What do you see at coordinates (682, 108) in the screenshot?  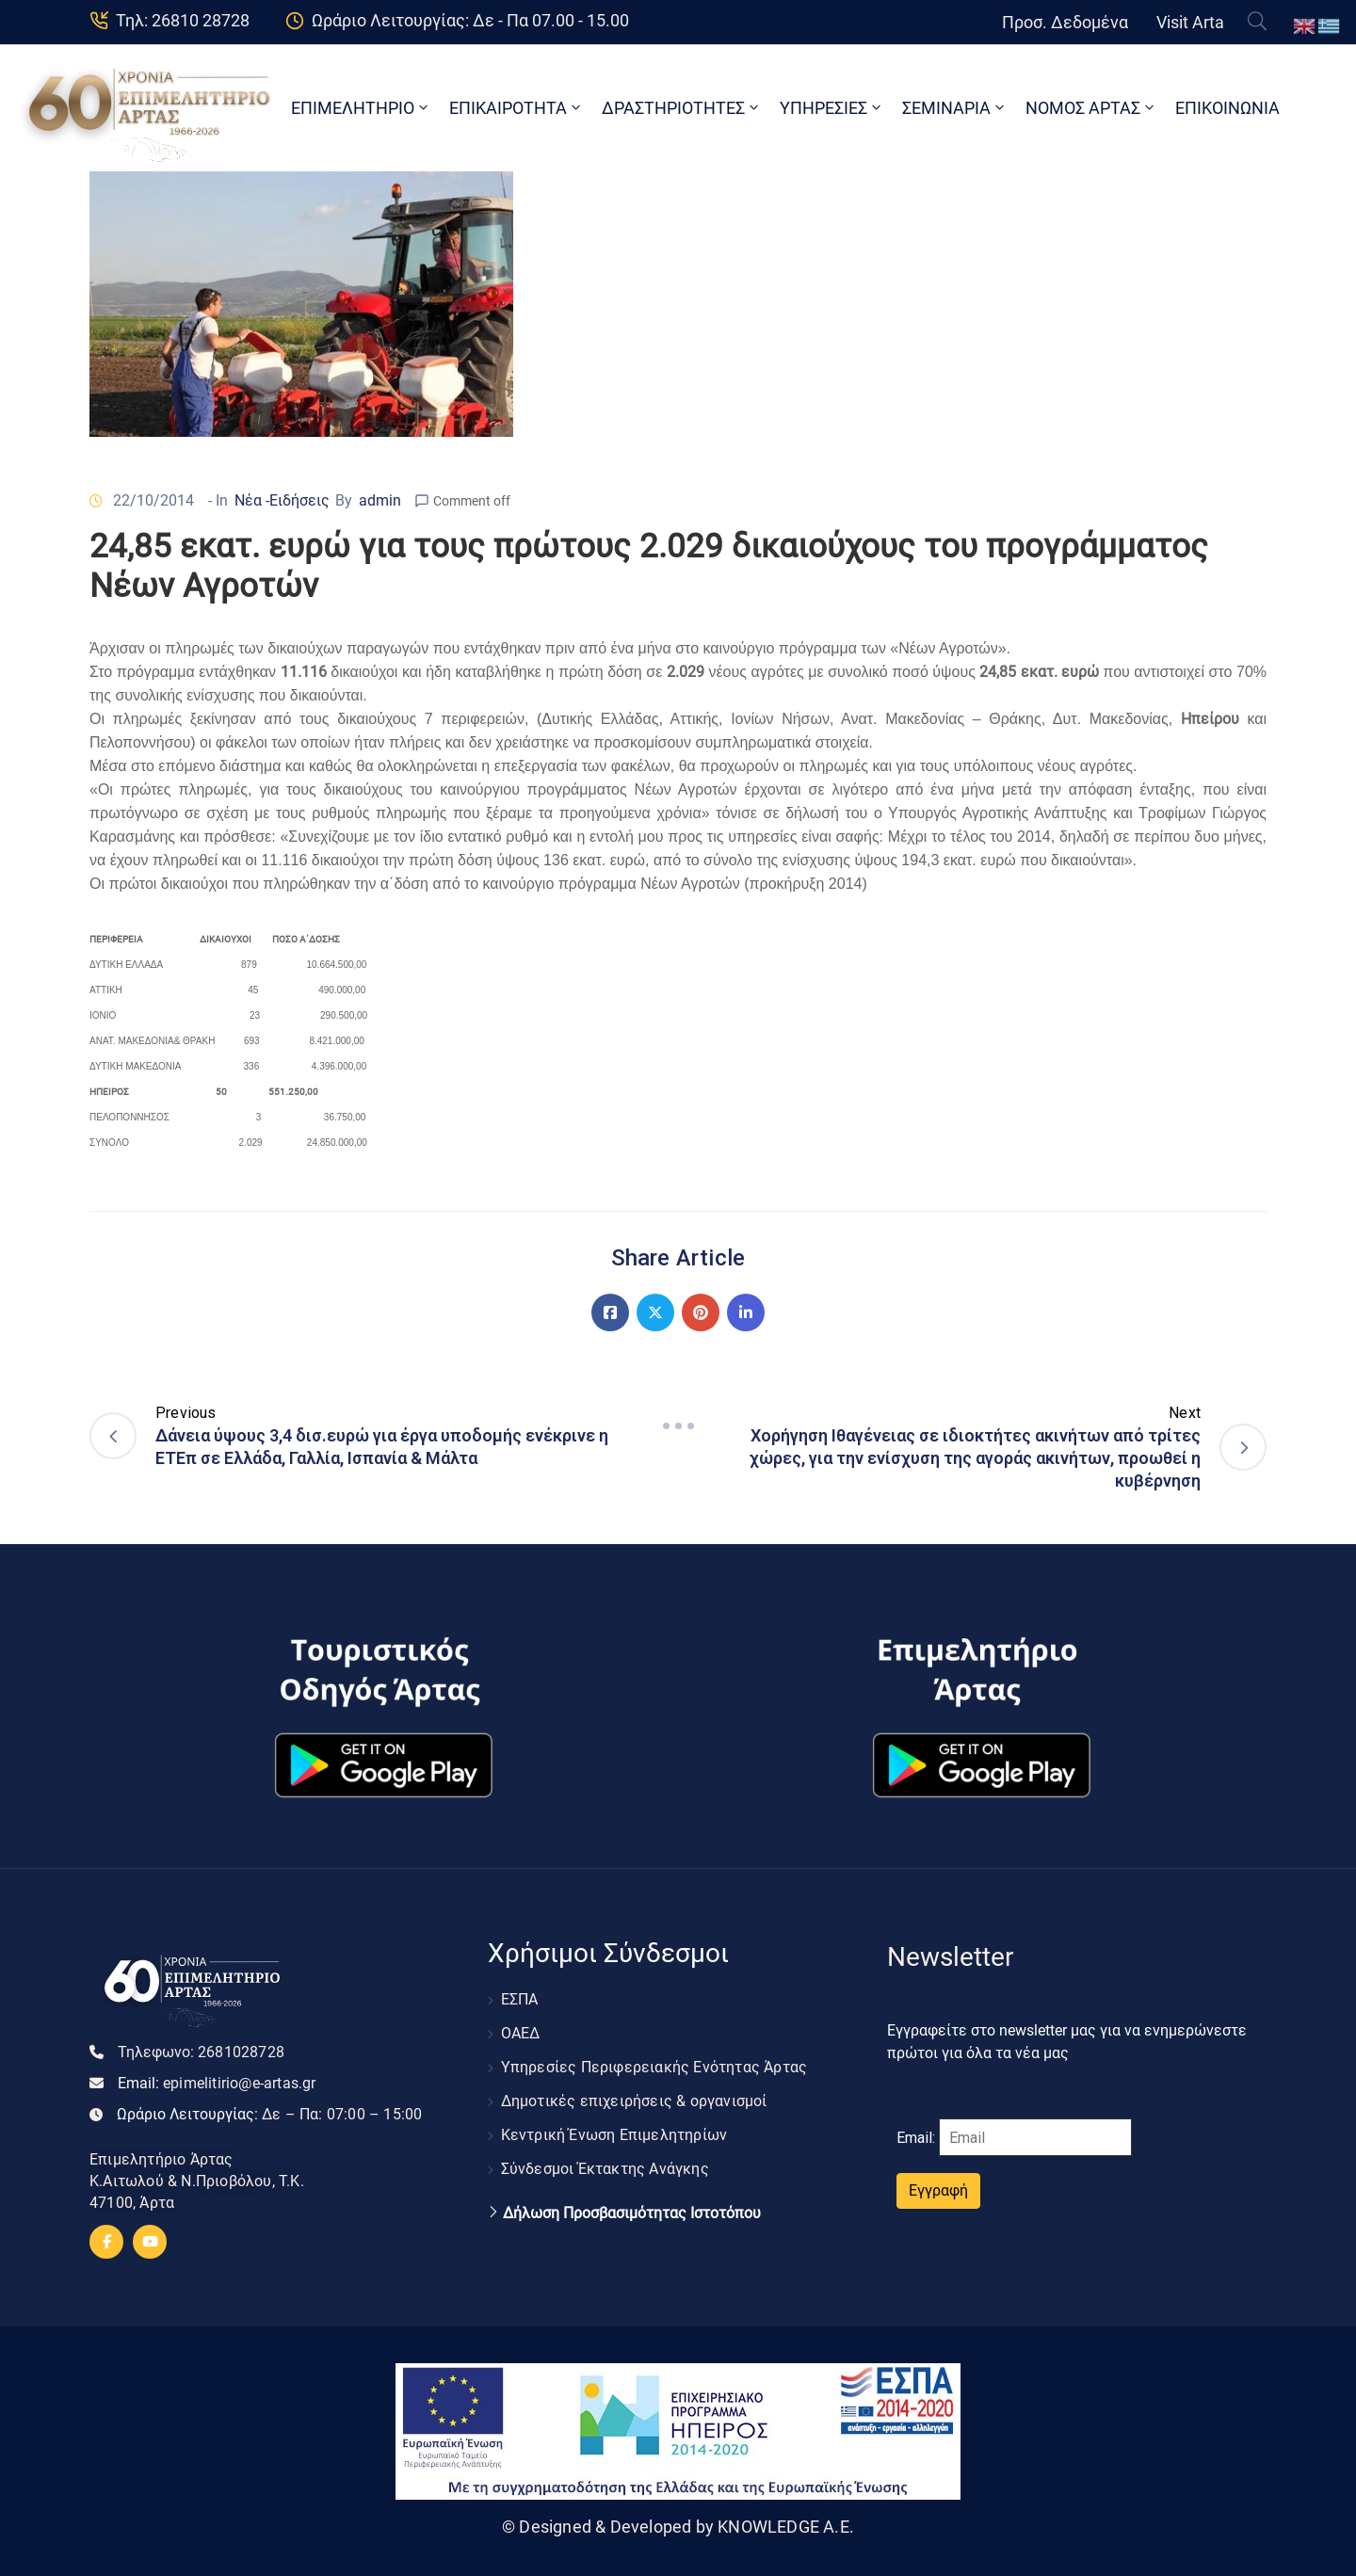 I see `ΔΡΑΣΤΗΡΙΟΤΗΤΕΣ` at bounding box center [682, 108].